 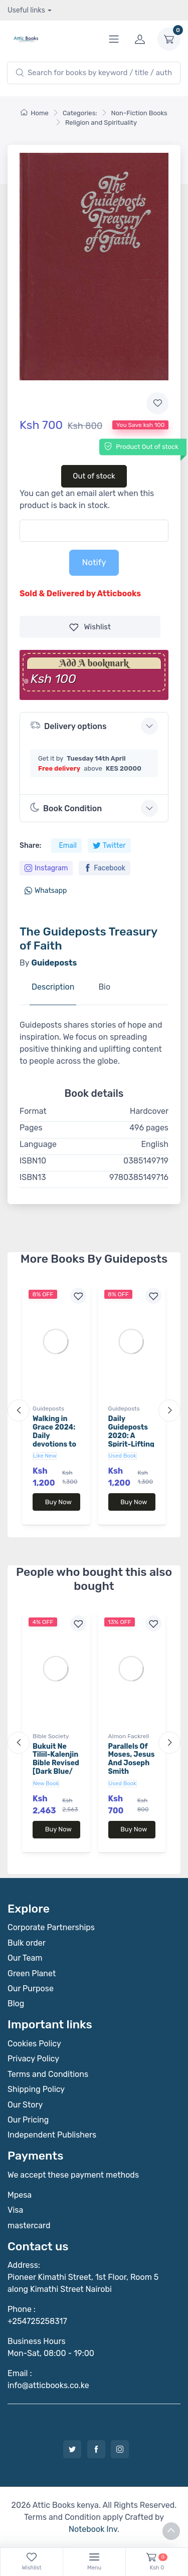 What do you see at coordinates (33, 1177) in the screenshot?
I see `ISBN13` at bounding box center [33, 1177].